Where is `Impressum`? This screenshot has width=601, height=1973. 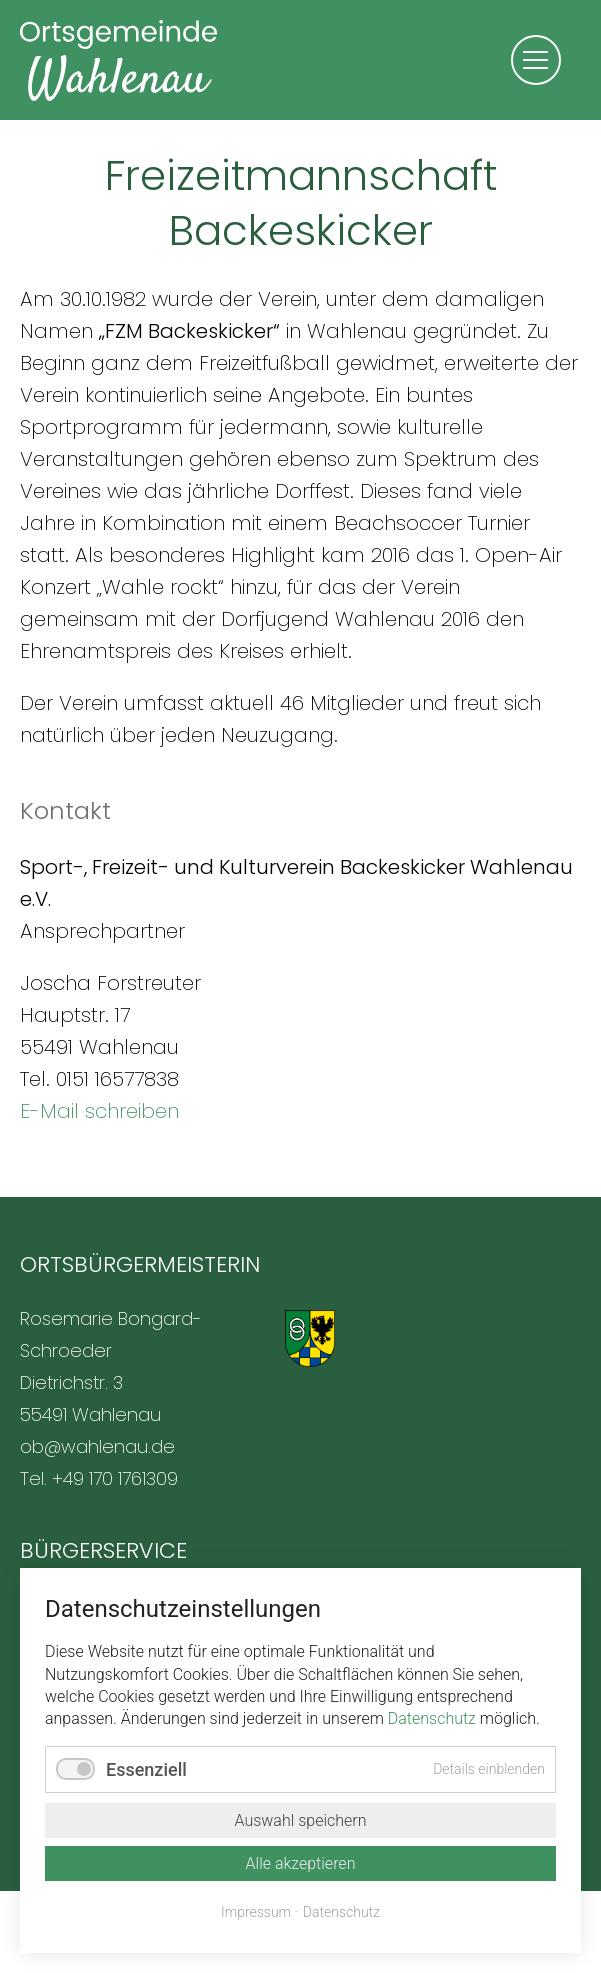
Impressum is located at coordinates (256, 1912).